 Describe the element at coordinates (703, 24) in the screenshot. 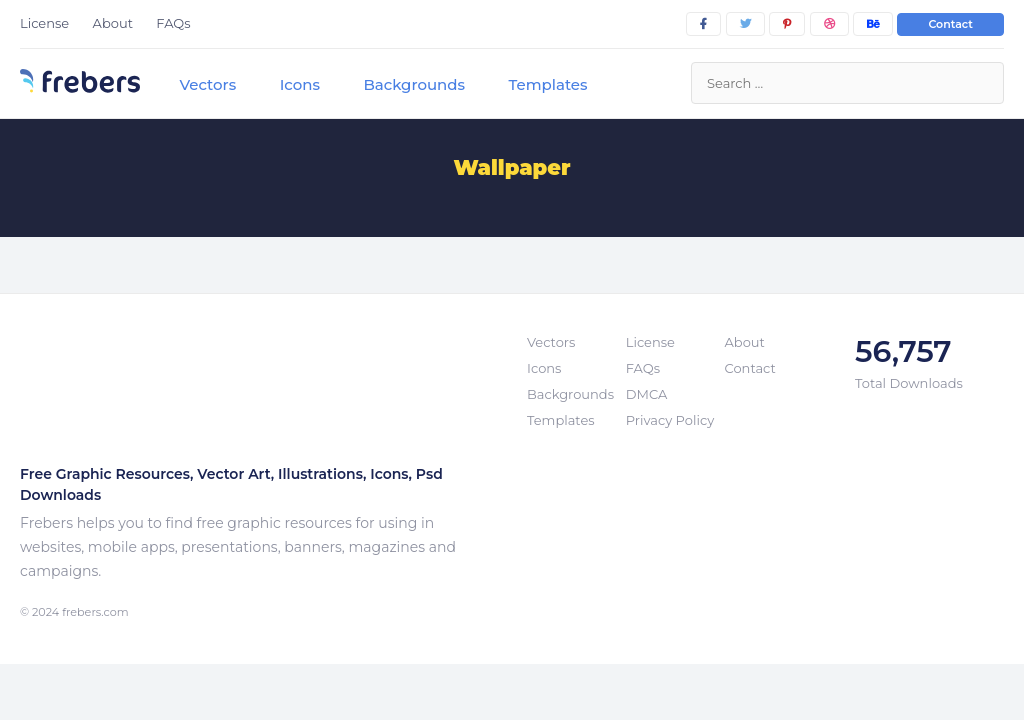

I see `[facebook]` at that location.